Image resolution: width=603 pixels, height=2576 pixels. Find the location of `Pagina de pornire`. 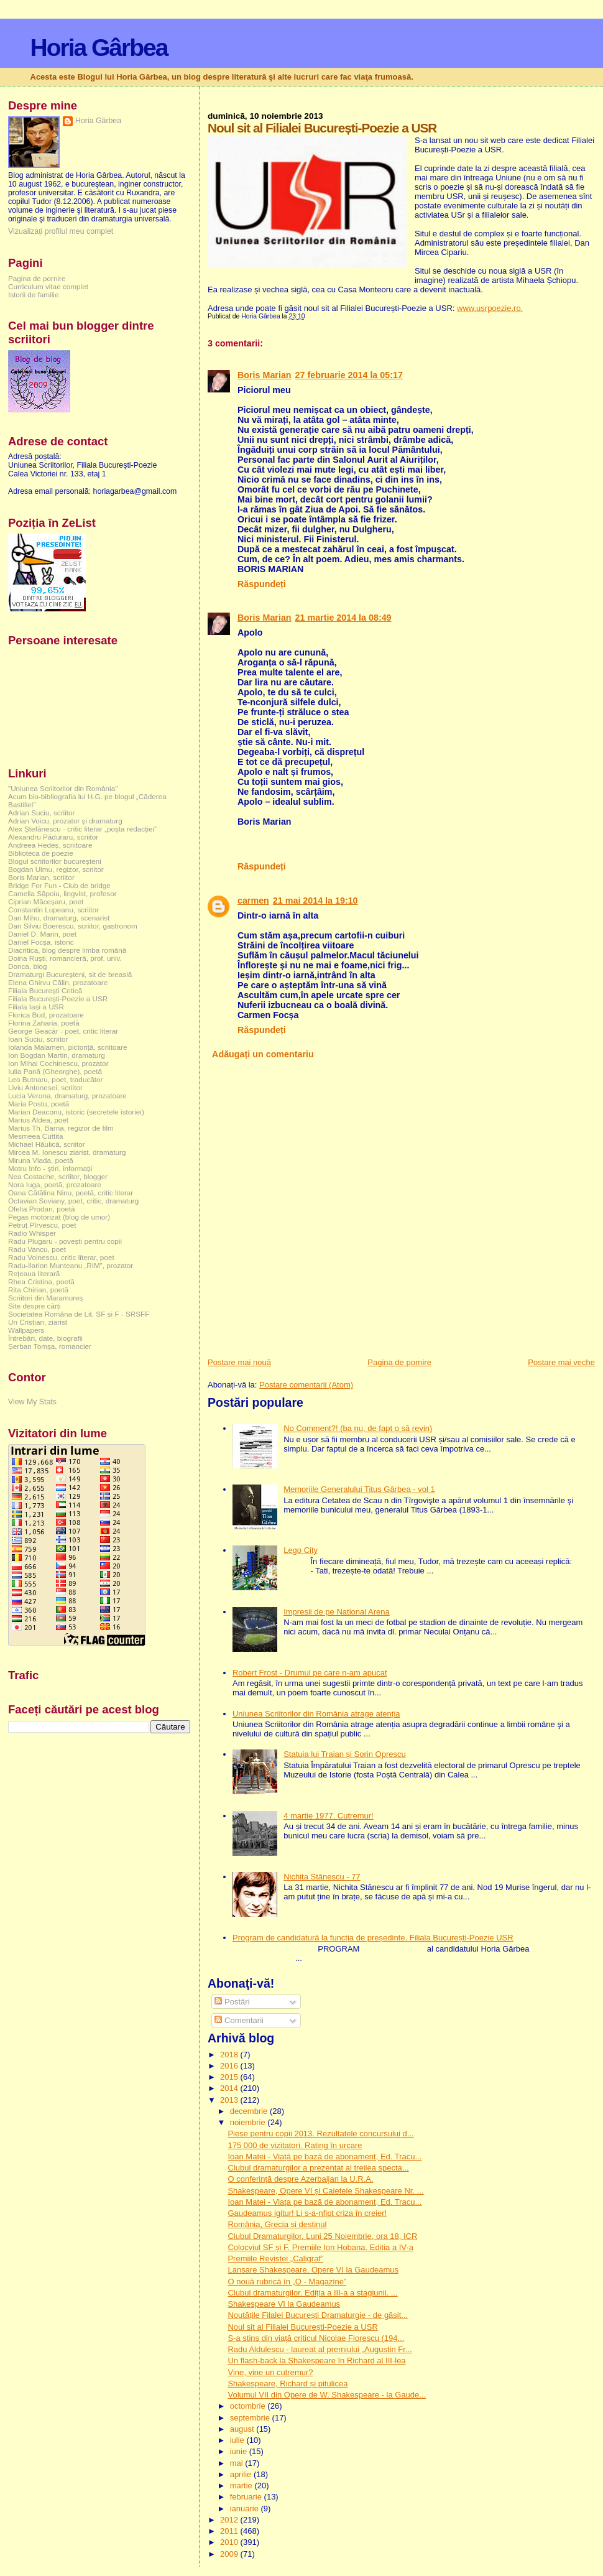

Pagina de pornire is located at coordinates (399, 1362).